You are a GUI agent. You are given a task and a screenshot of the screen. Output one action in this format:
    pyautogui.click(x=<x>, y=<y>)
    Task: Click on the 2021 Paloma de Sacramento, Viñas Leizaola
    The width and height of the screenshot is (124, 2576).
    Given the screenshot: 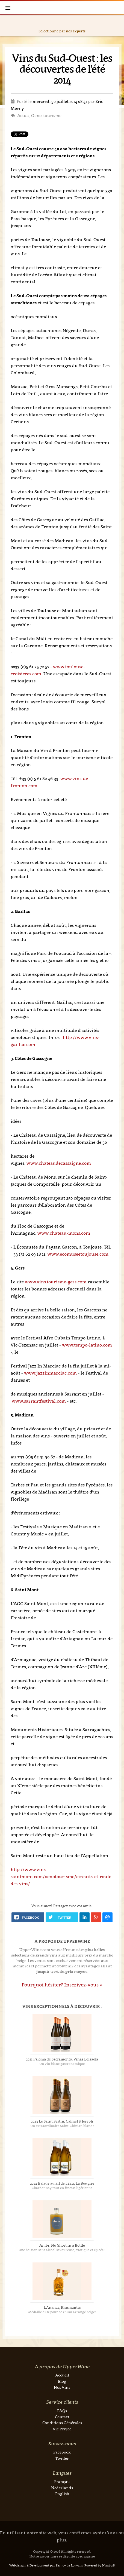 What is the action you would take?
    pyautogui.click(x=62, y=2059)
    